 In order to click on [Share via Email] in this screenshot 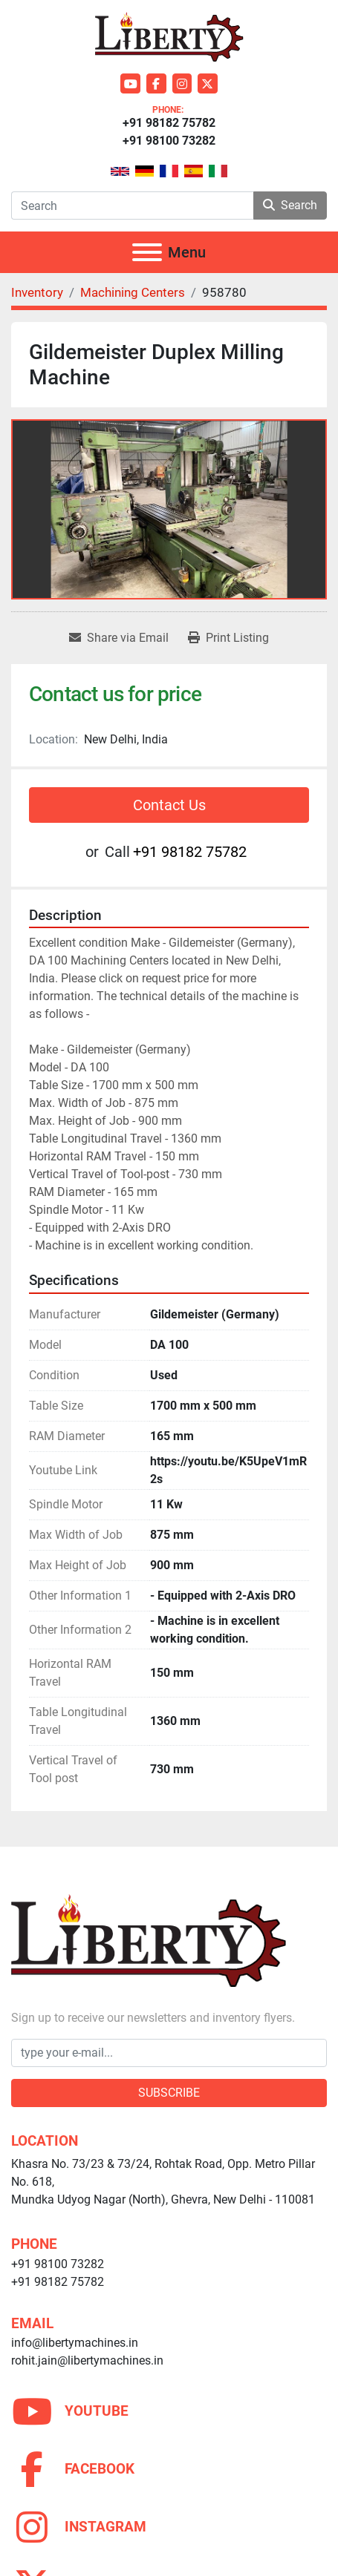, I will do `click(118, 638)`.